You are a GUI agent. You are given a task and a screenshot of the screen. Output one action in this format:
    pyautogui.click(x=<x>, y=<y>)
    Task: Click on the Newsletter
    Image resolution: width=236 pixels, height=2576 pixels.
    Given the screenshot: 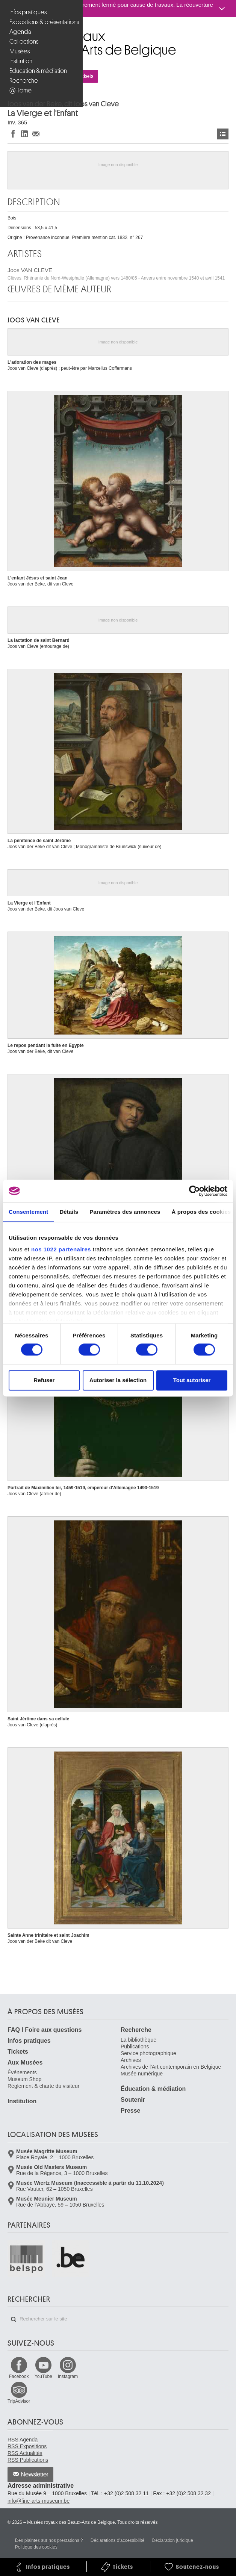 What is the action you would take?
    pyautogui.click(x=34, y=2475)
    